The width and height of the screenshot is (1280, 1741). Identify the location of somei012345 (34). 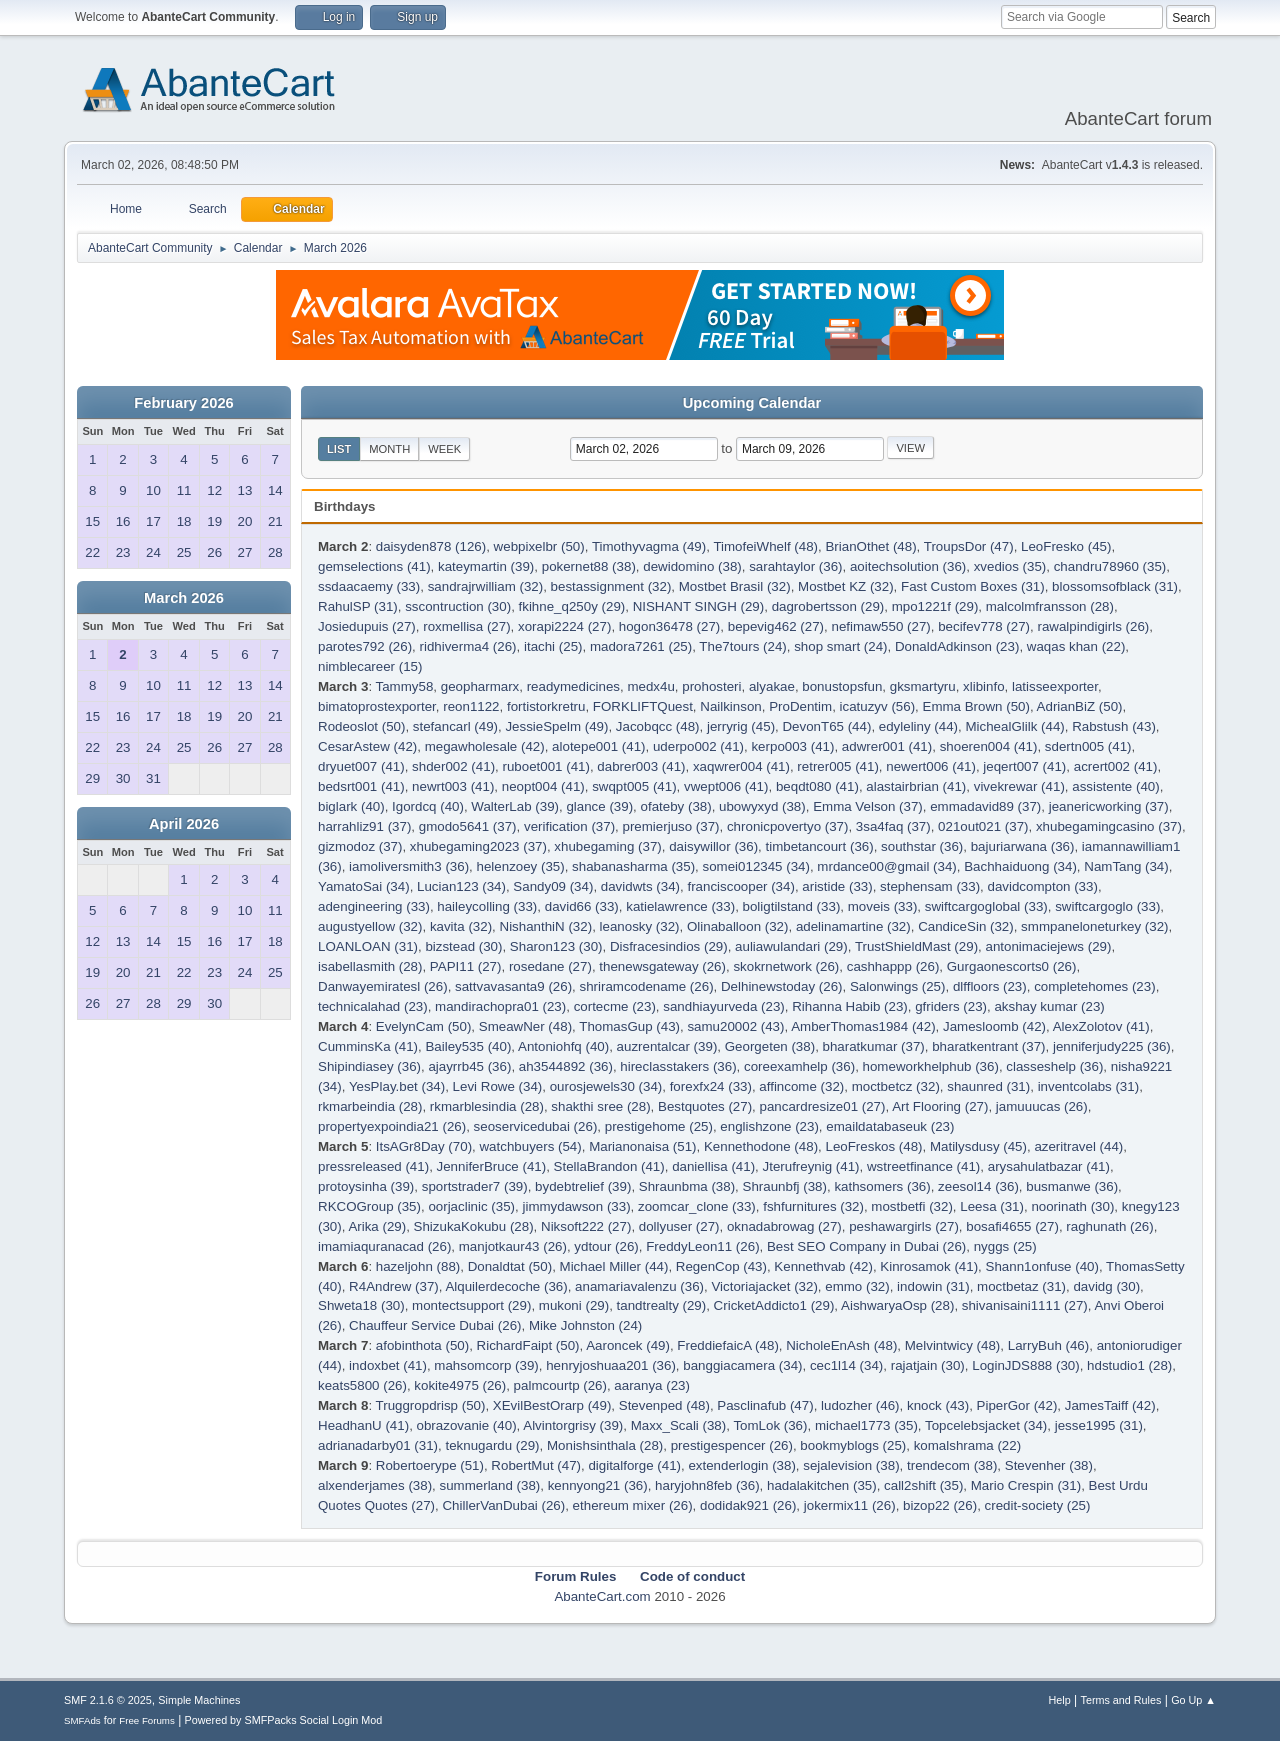
(756, 866).